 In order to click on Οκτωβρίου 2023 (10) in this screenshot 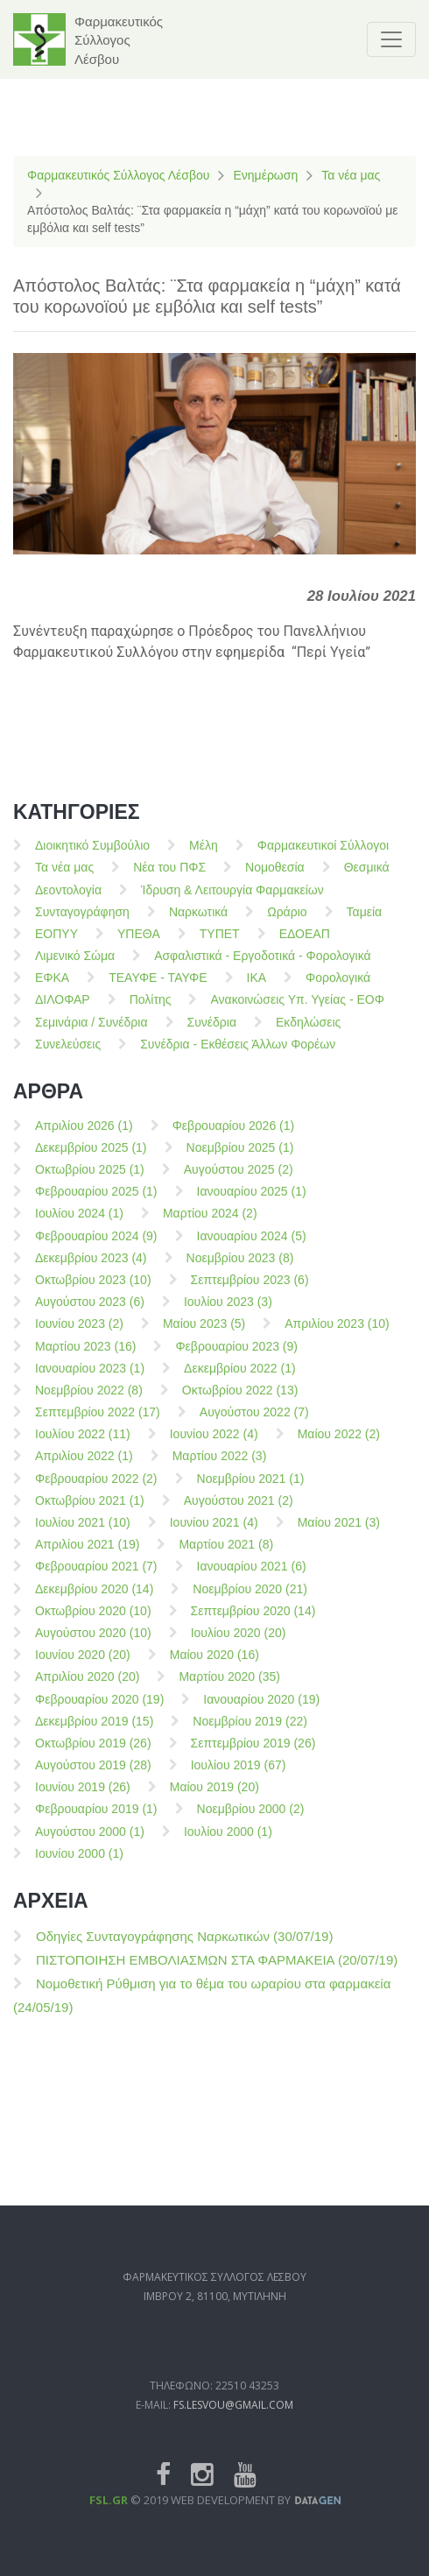, I will do `click(93, 1292)`.